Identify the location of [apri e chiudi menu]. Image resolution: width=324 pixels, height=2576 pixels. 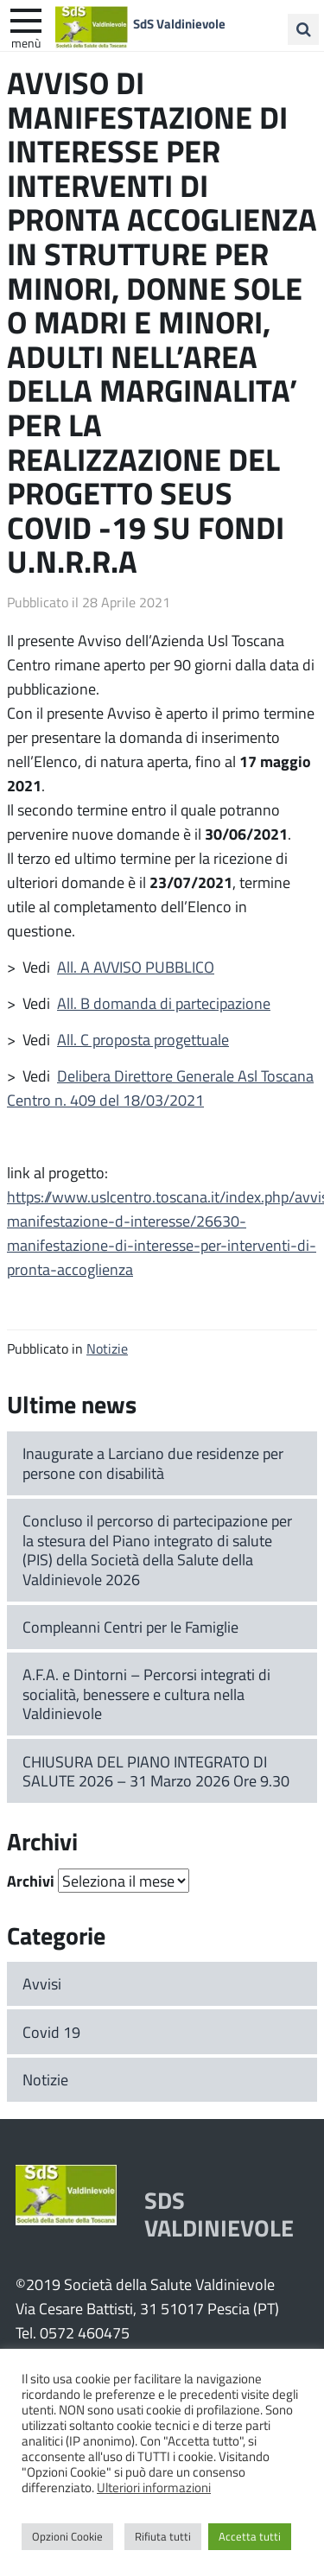
(26, 19).